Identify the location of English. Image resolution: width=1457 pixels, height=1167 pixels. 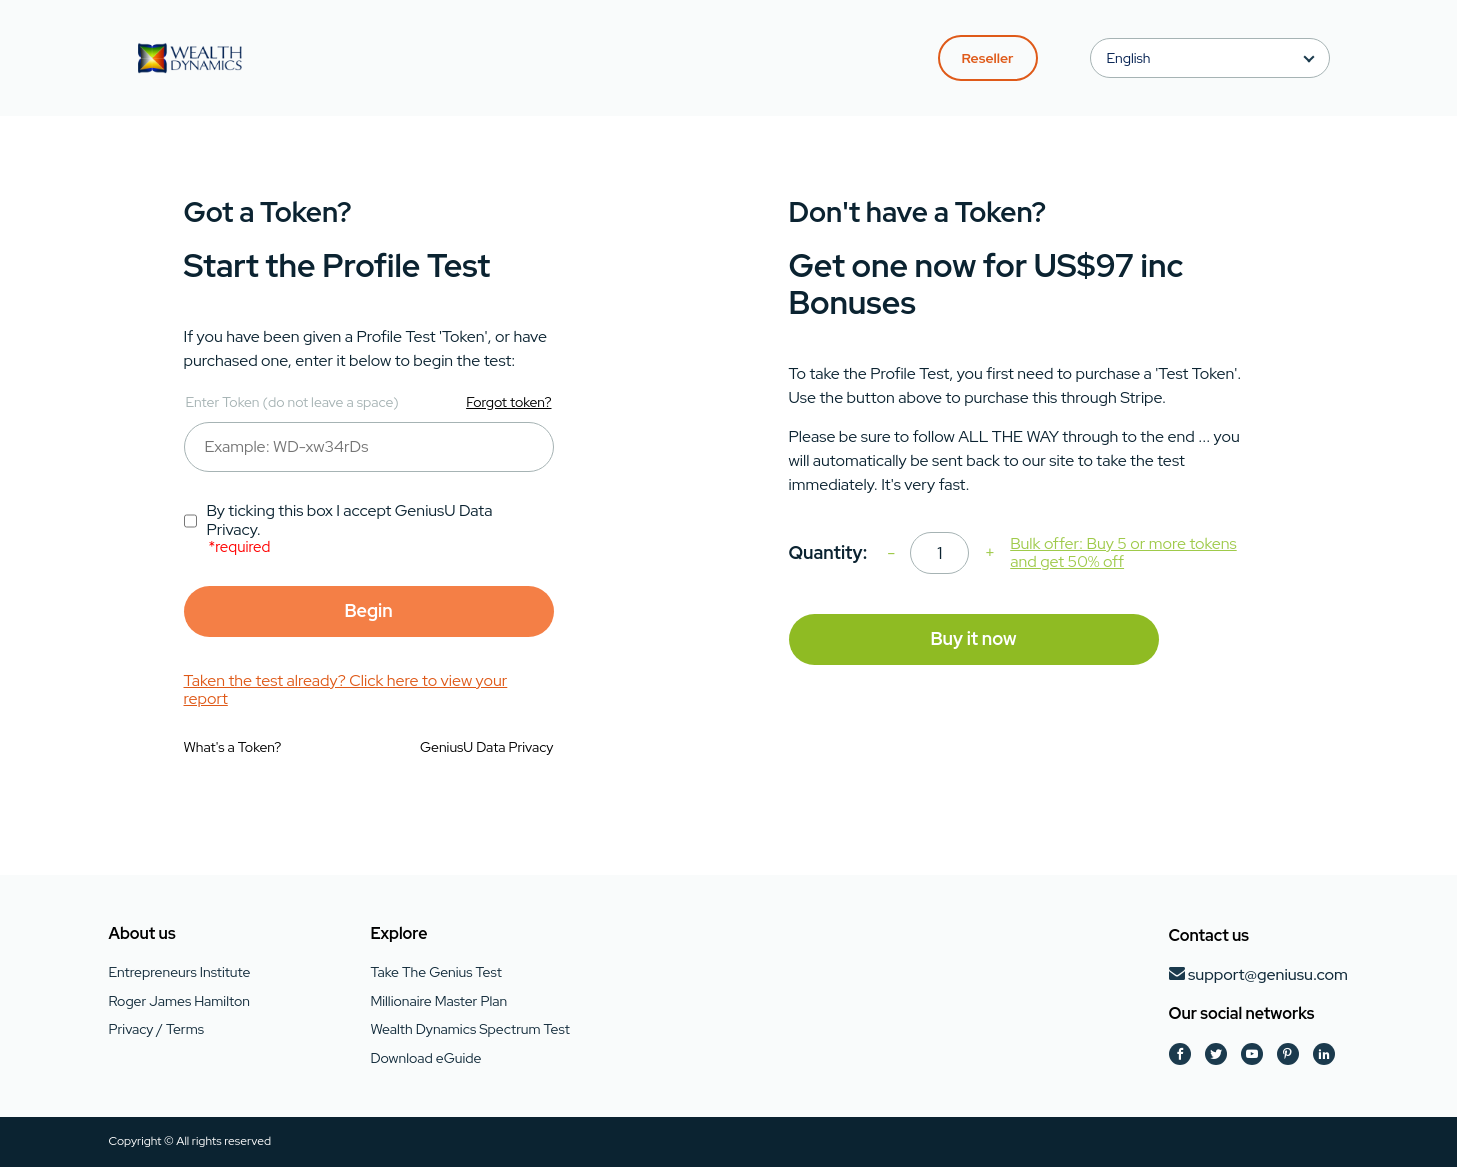
(1129, 58).